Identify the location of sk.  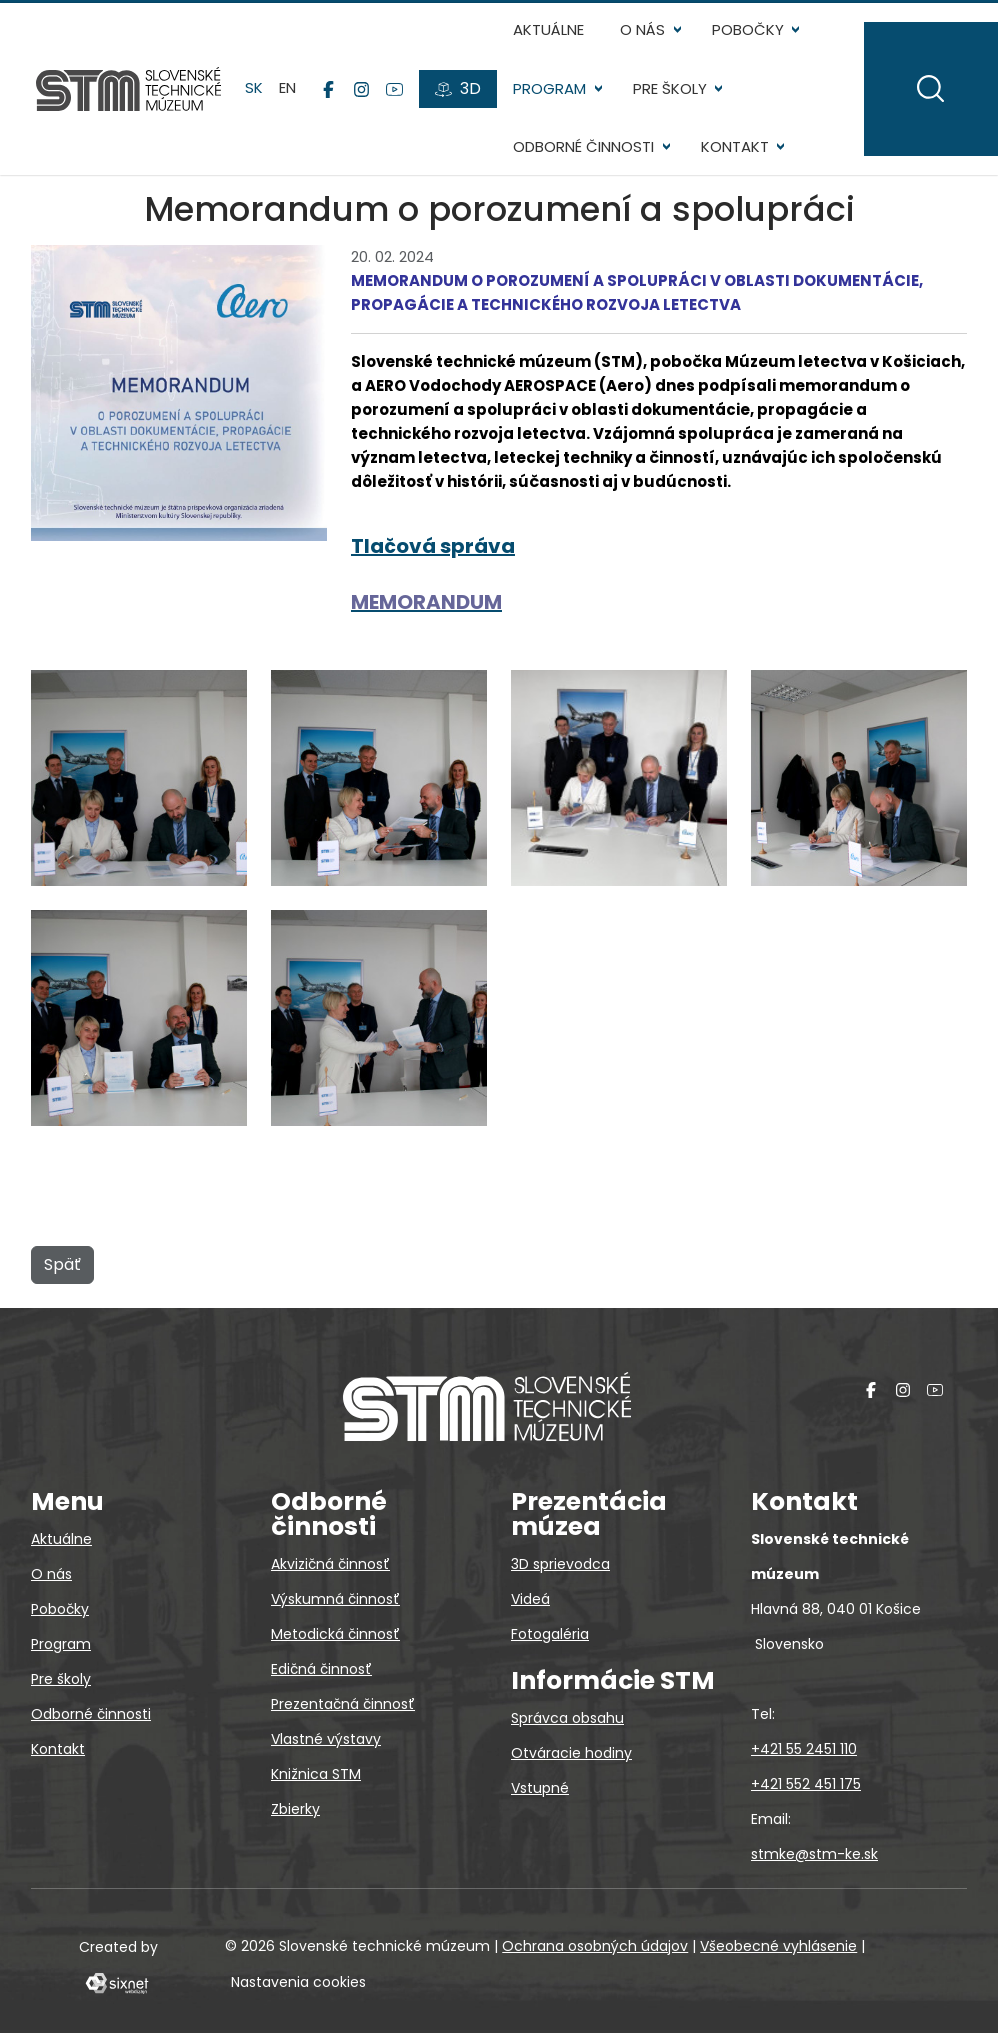
(254, 88).